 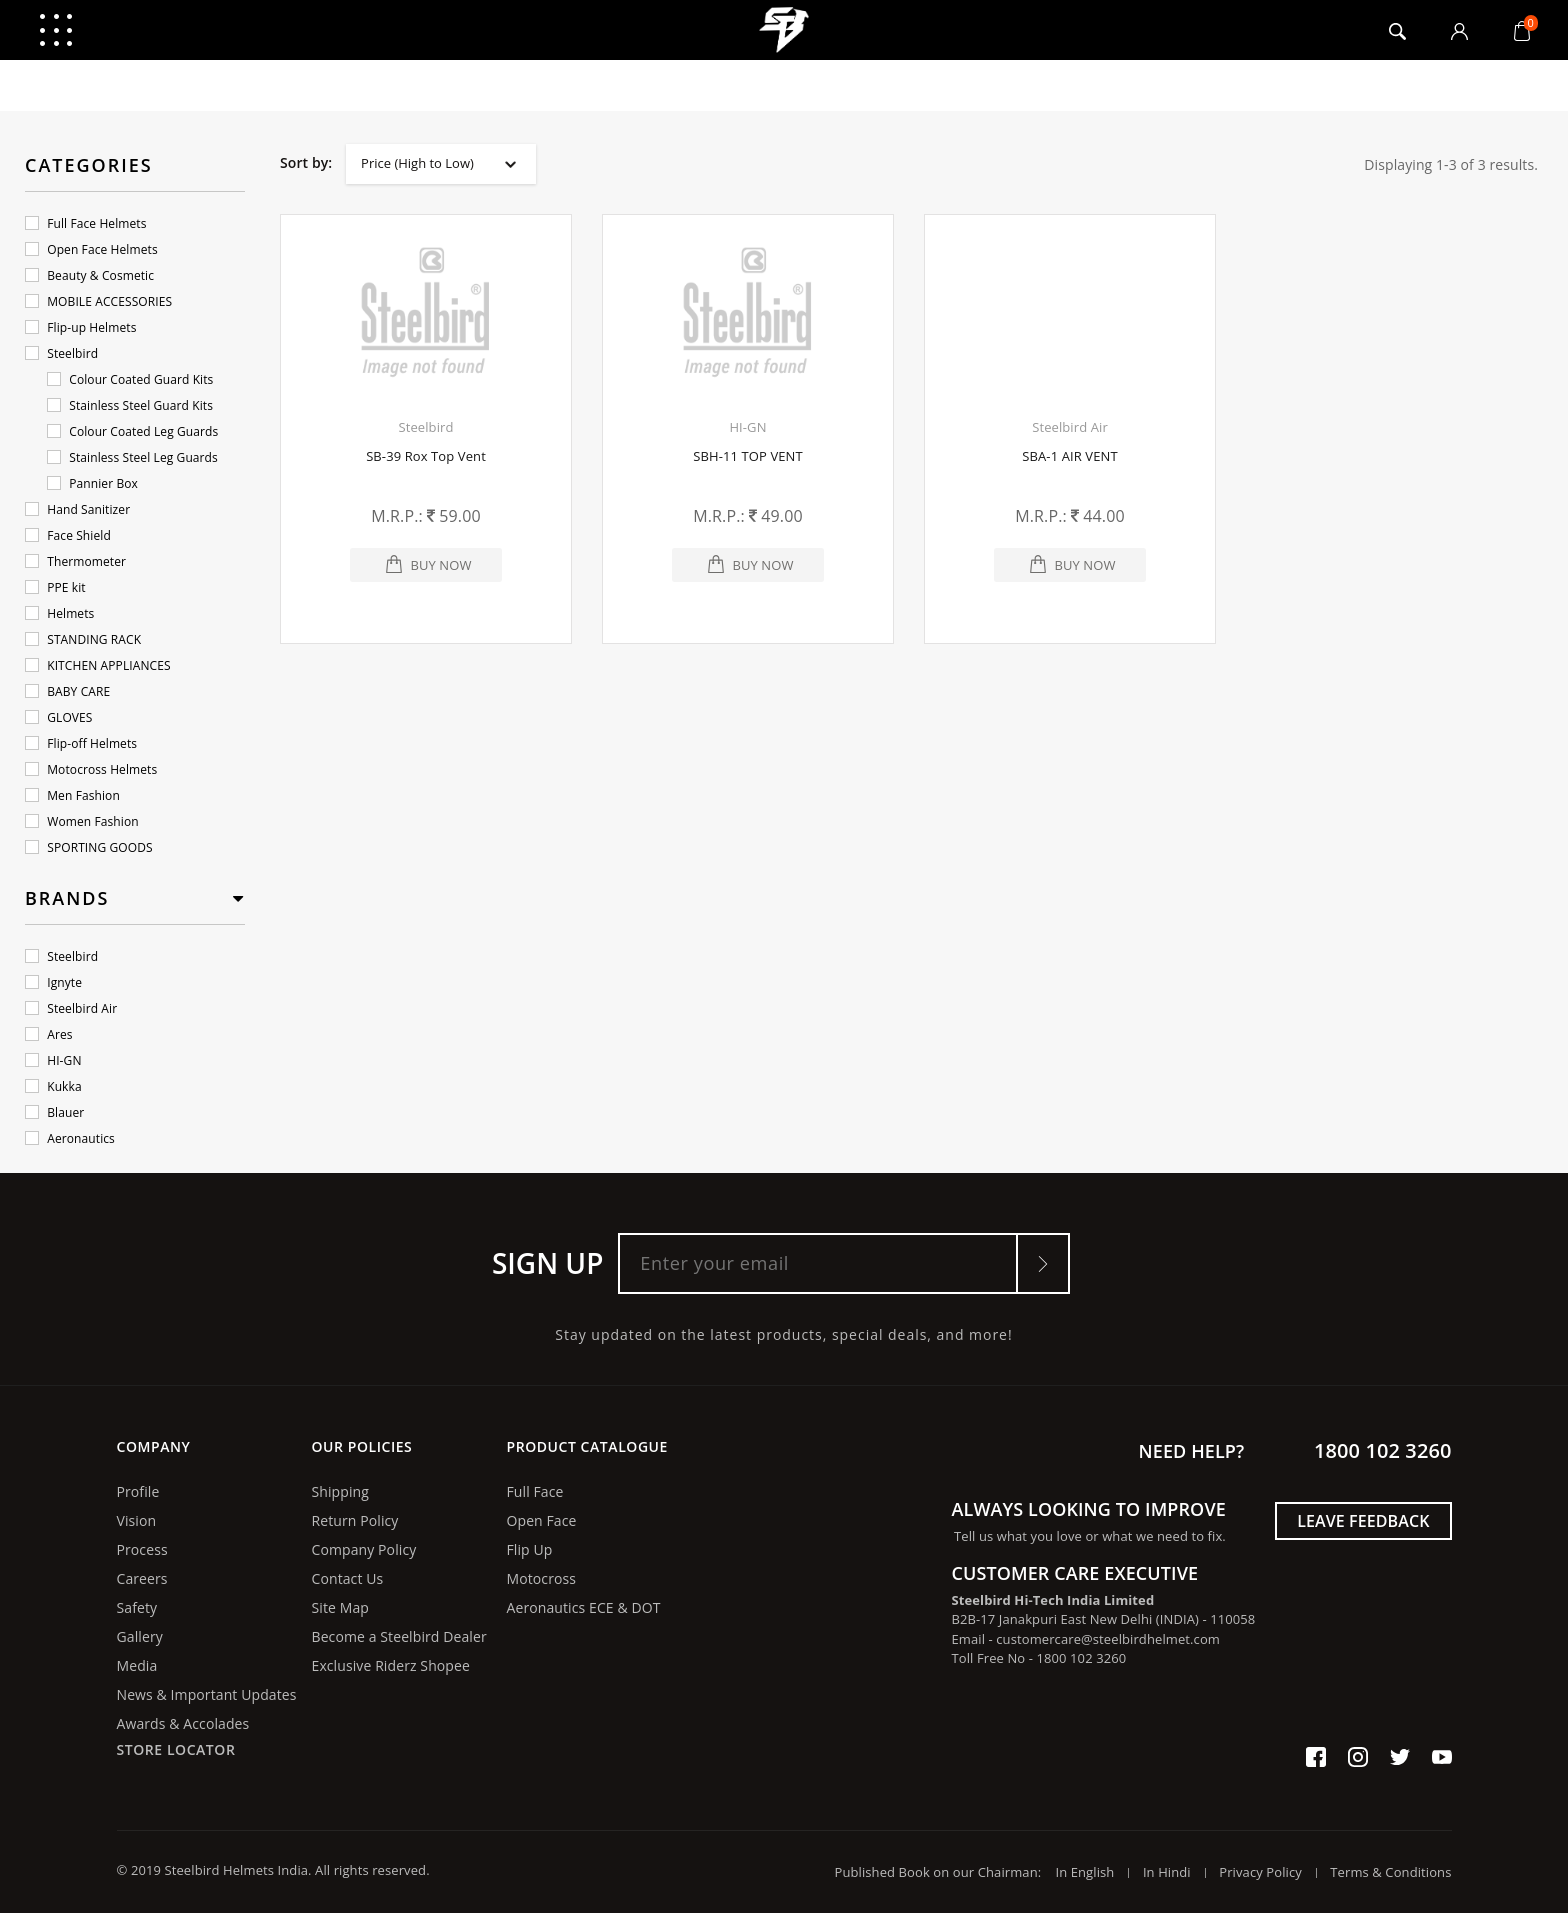 What do you see at coordinates (77, 509) in the screenshot?
I see `Hand Sanitizer` at bounding box center [77, 509].